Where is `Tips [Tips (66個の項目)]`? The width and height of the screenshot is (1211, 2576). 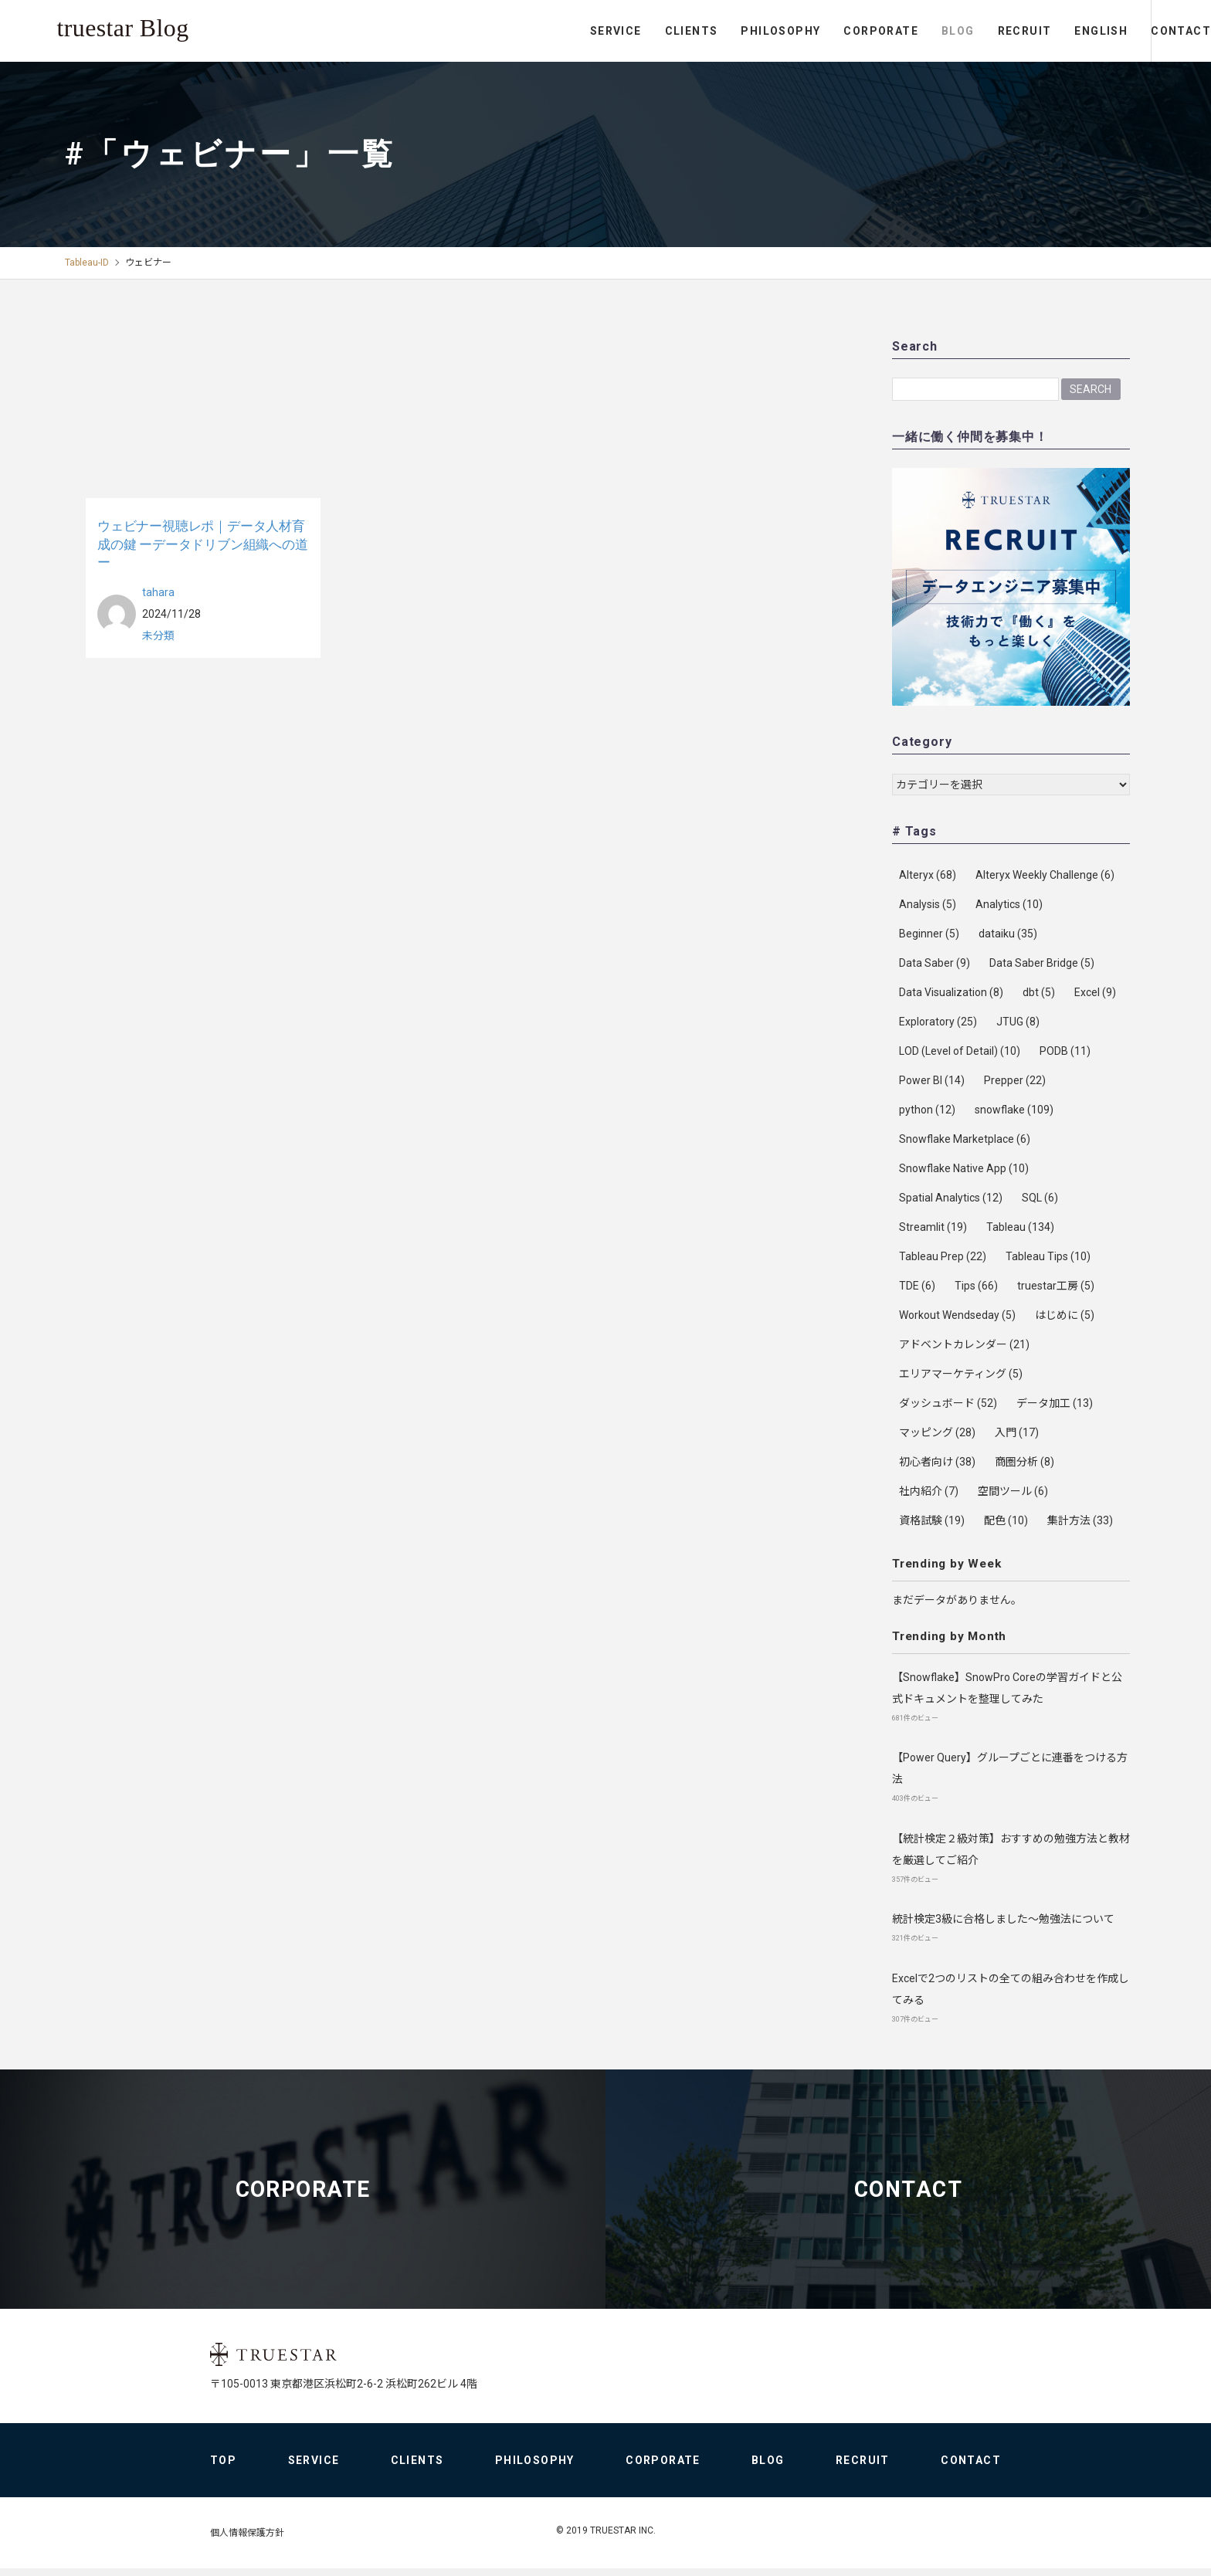 Tips [Tips (66個の項目)] is located at coordinates (976, 1286).